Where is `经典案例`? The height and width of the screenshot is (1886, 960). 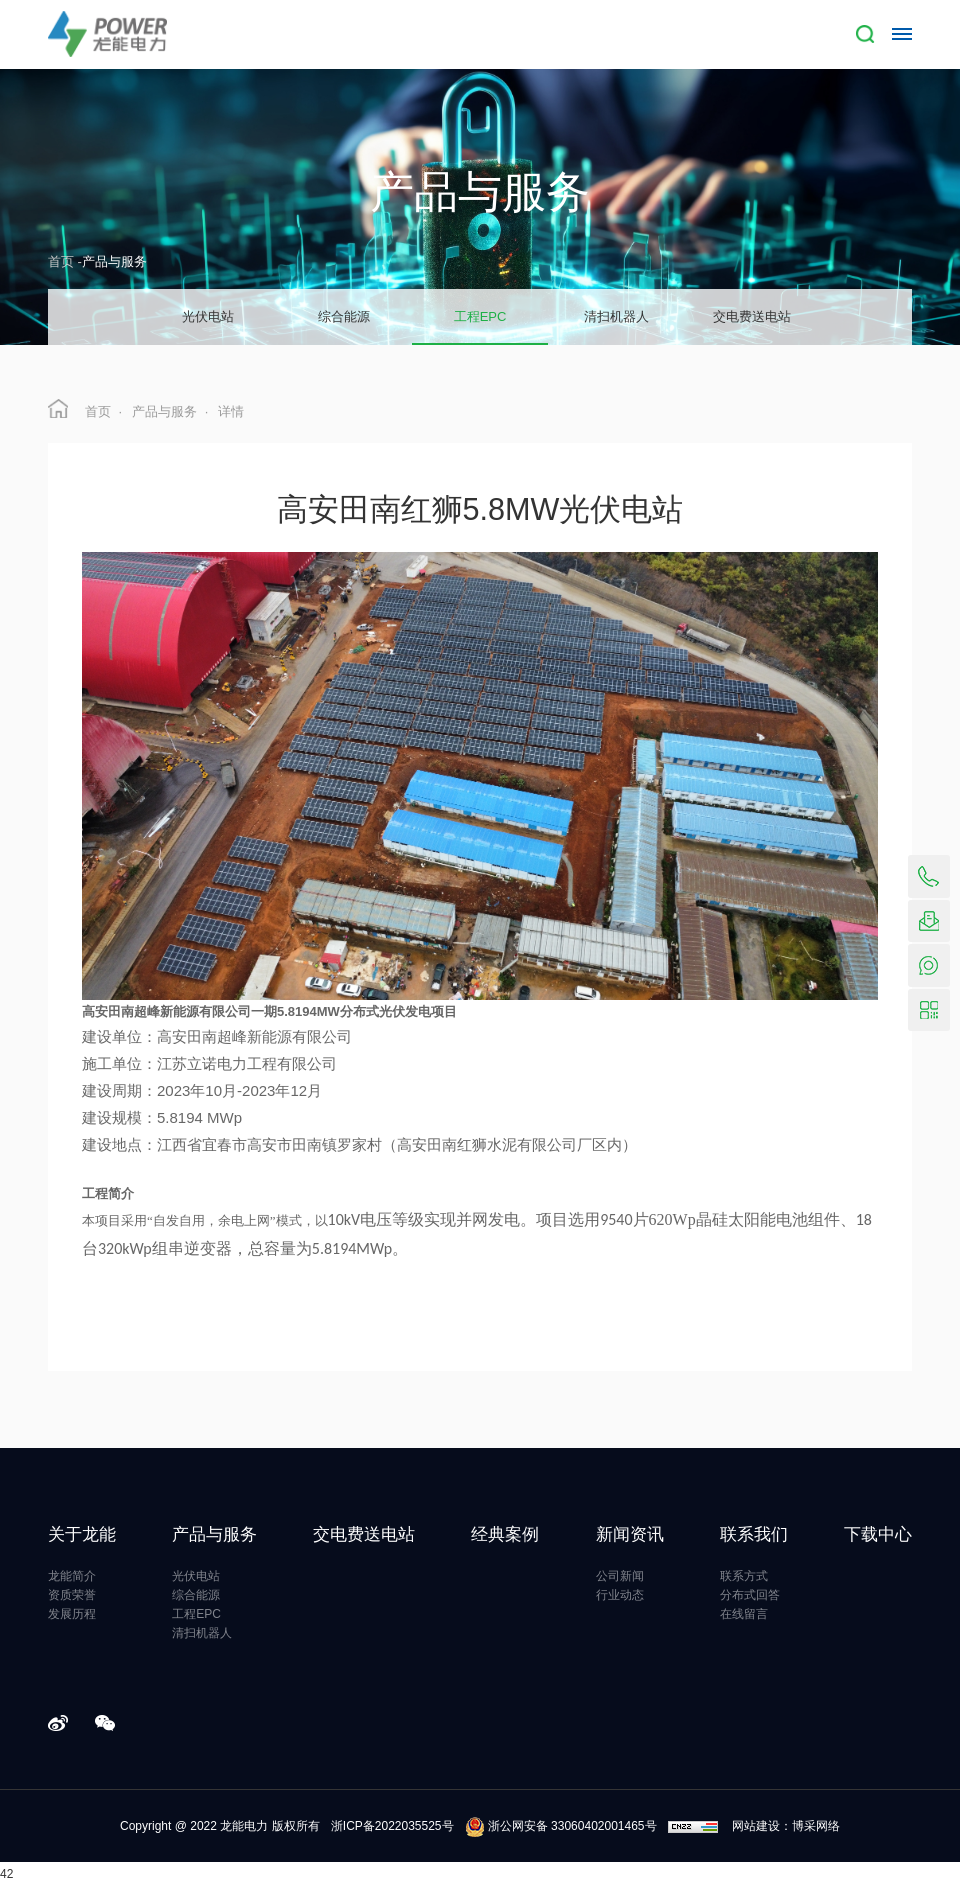 经典案例 is located at coordinates (505, 1534).